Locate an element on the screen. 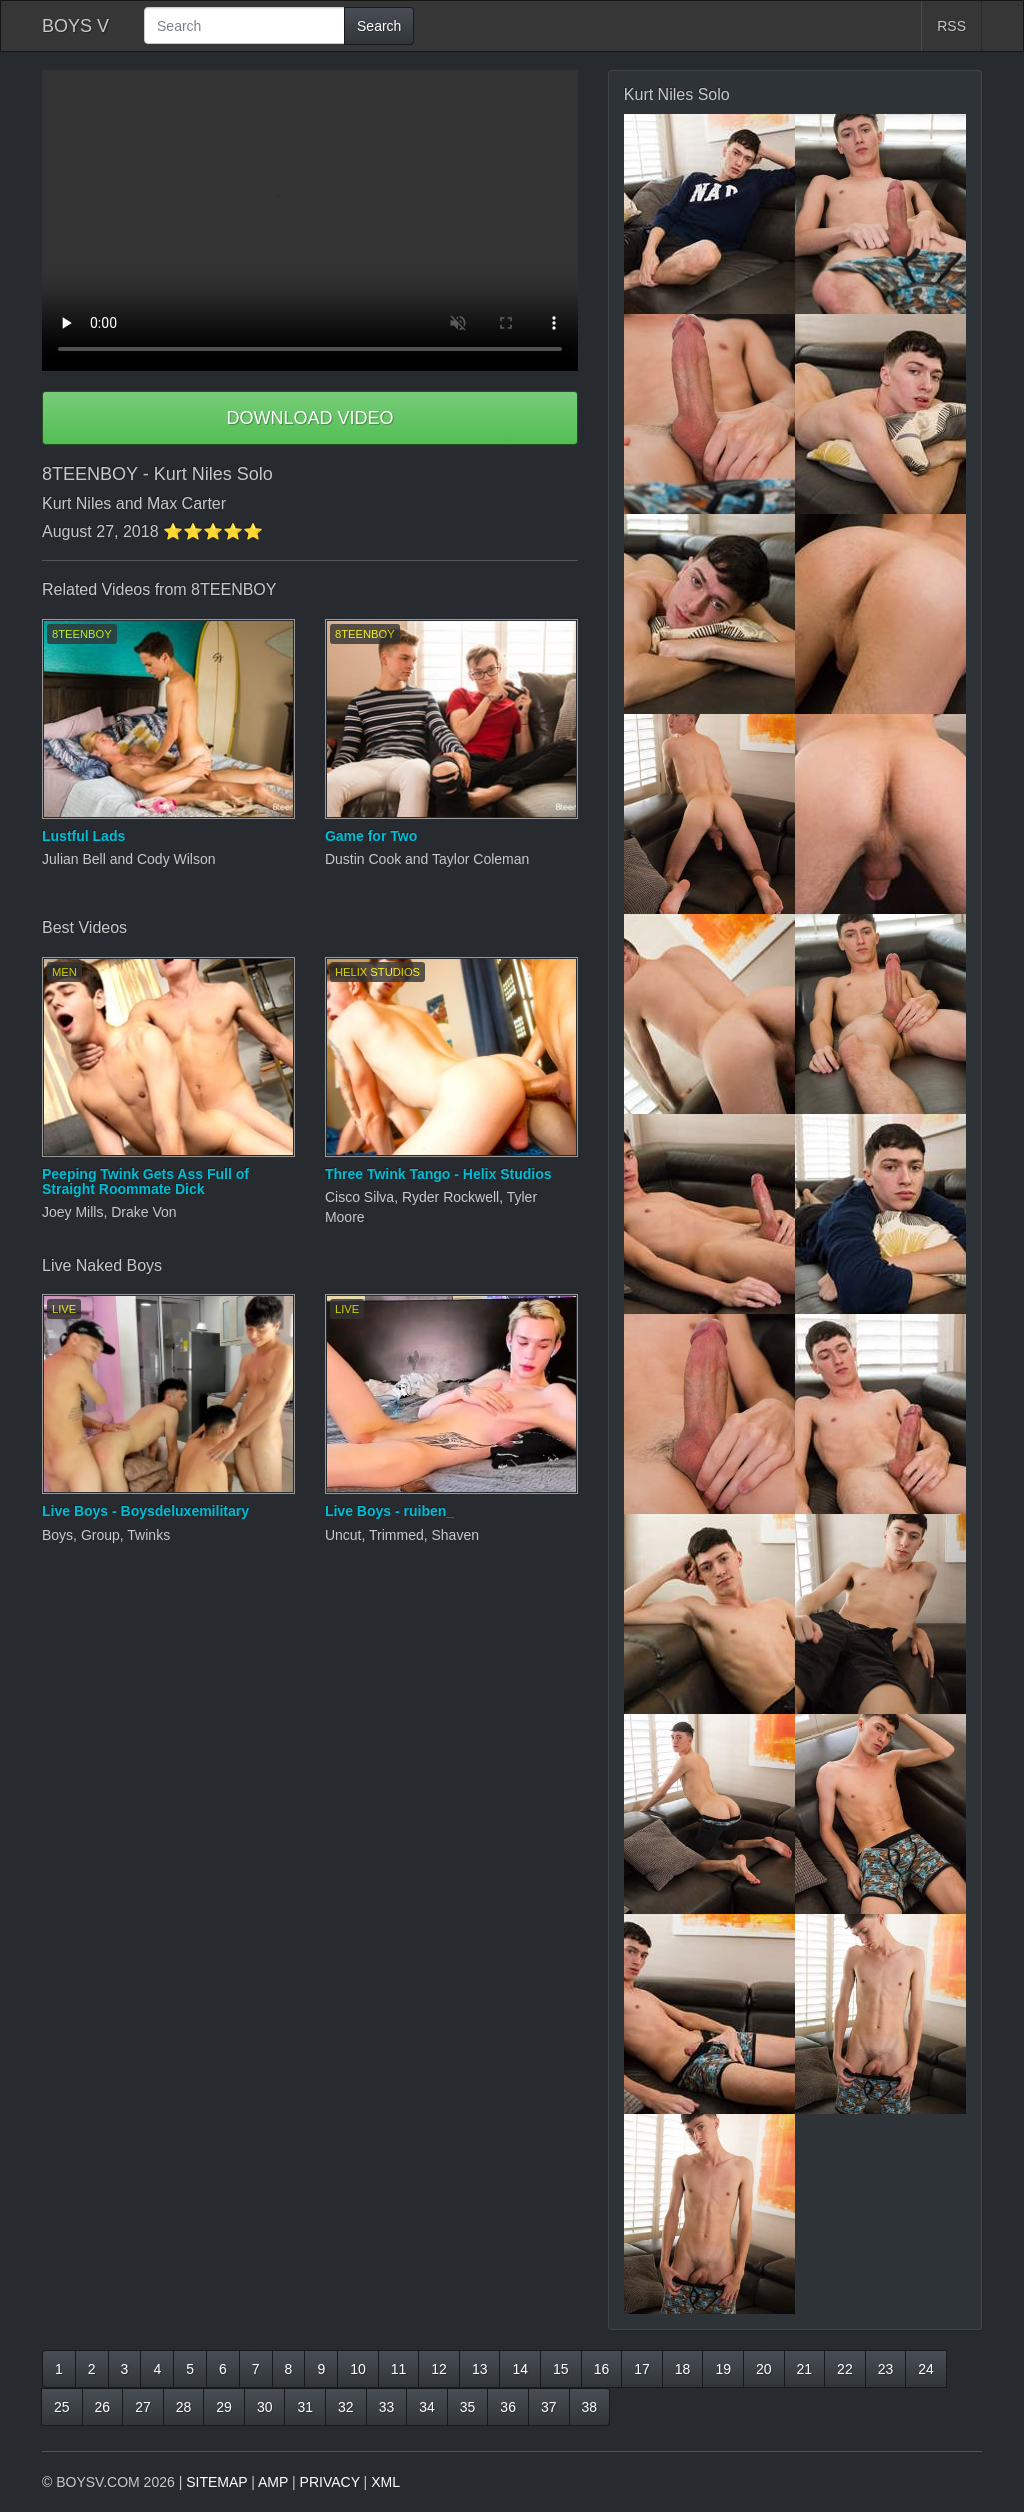 This screenshot has height=2512, width=1024. 16 is located at coordinates (602, 2369).